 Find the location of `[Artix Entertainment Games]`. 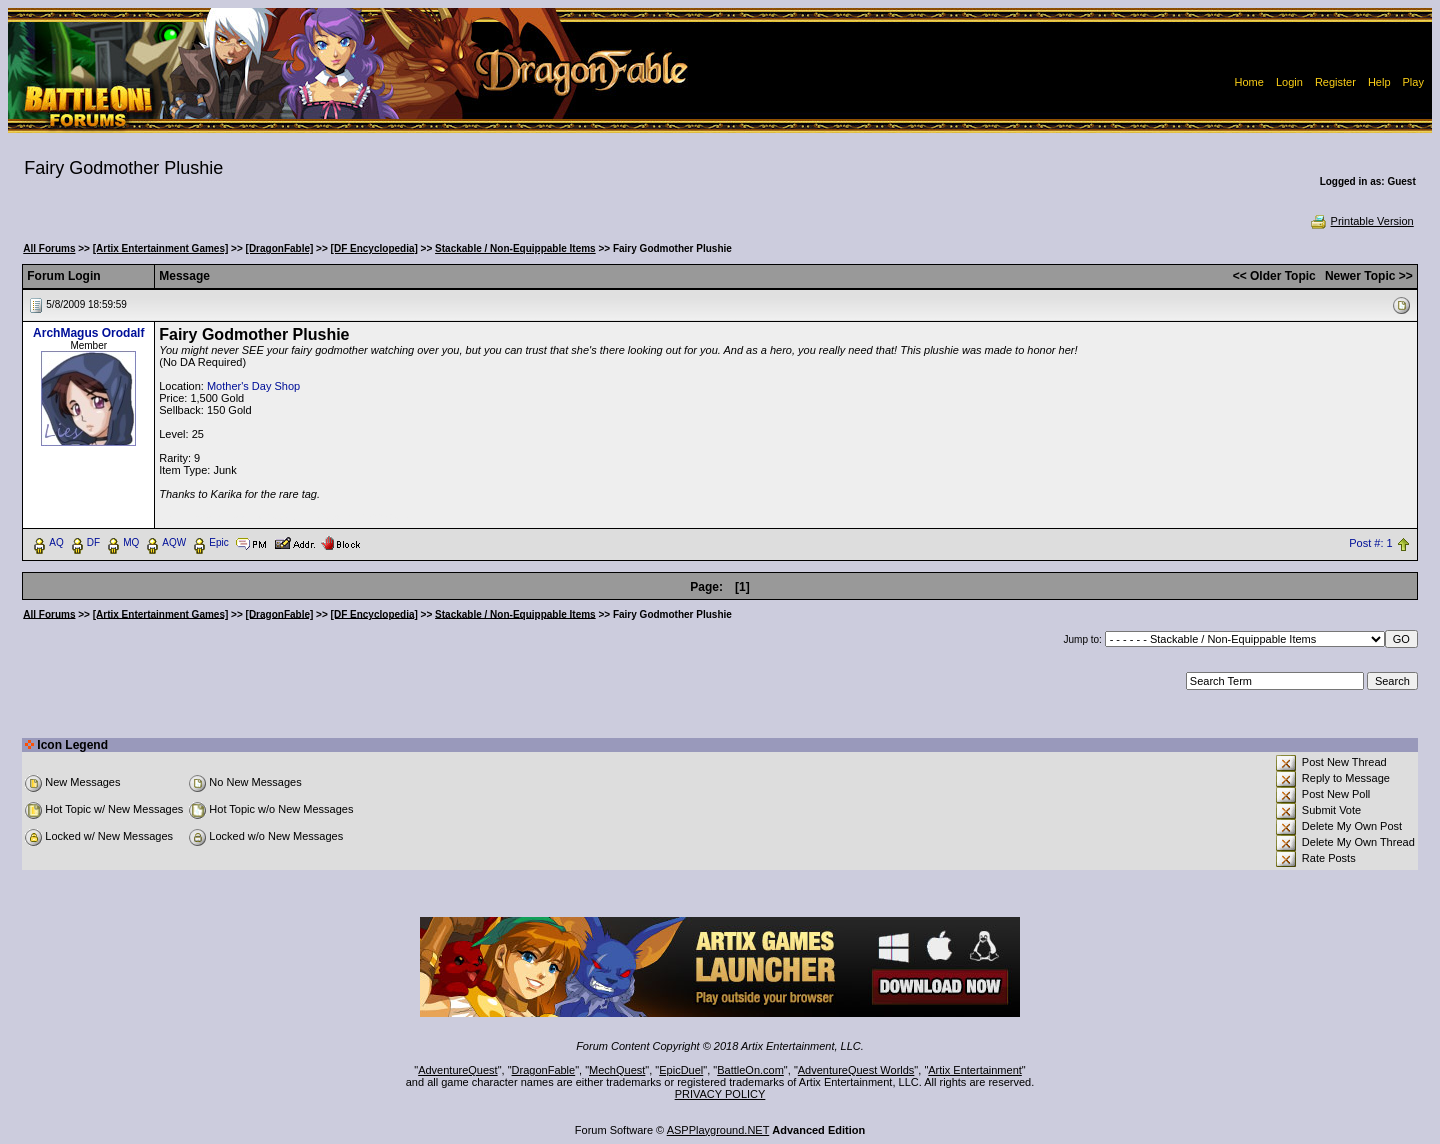

[Artix Entertainment Games] is located at coordinates (161, 248).